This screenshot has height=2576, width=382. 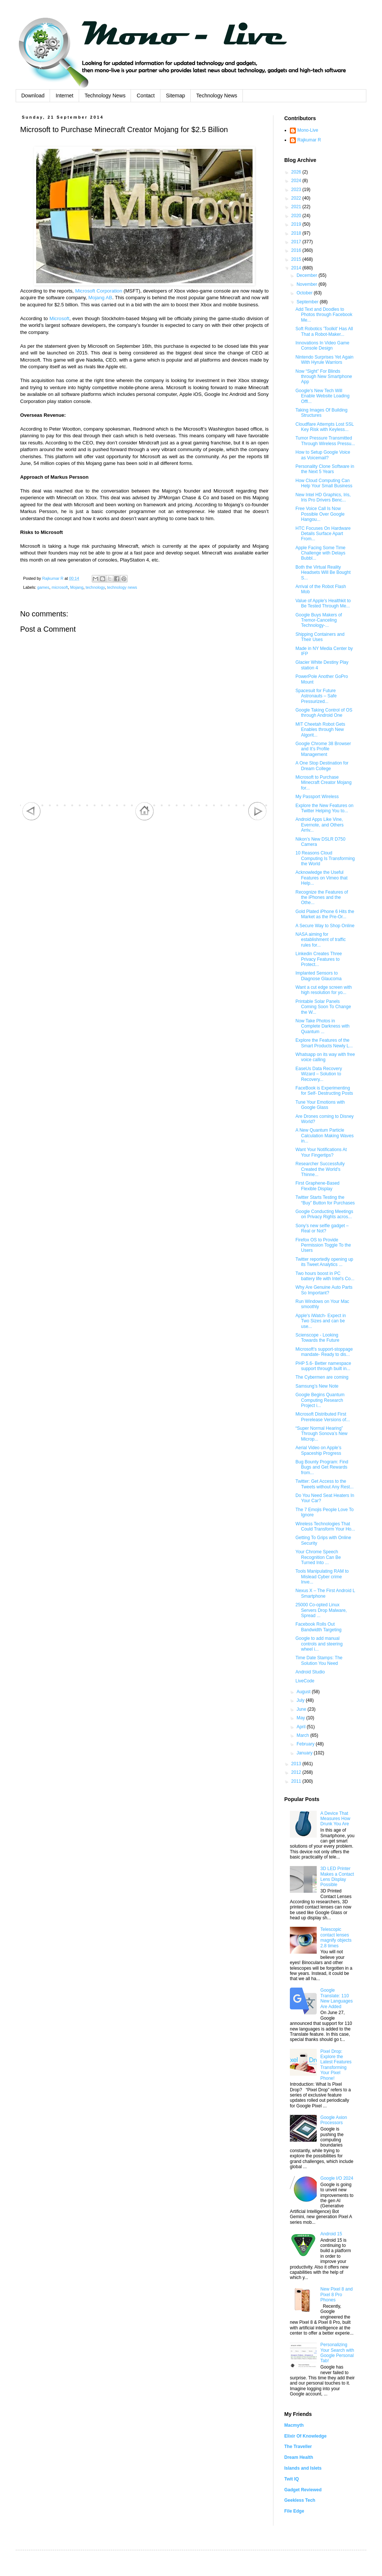 What do you see at coordinates (122, 587) in the screenshot?
I see `technology news` at bounding box center [122, 587].